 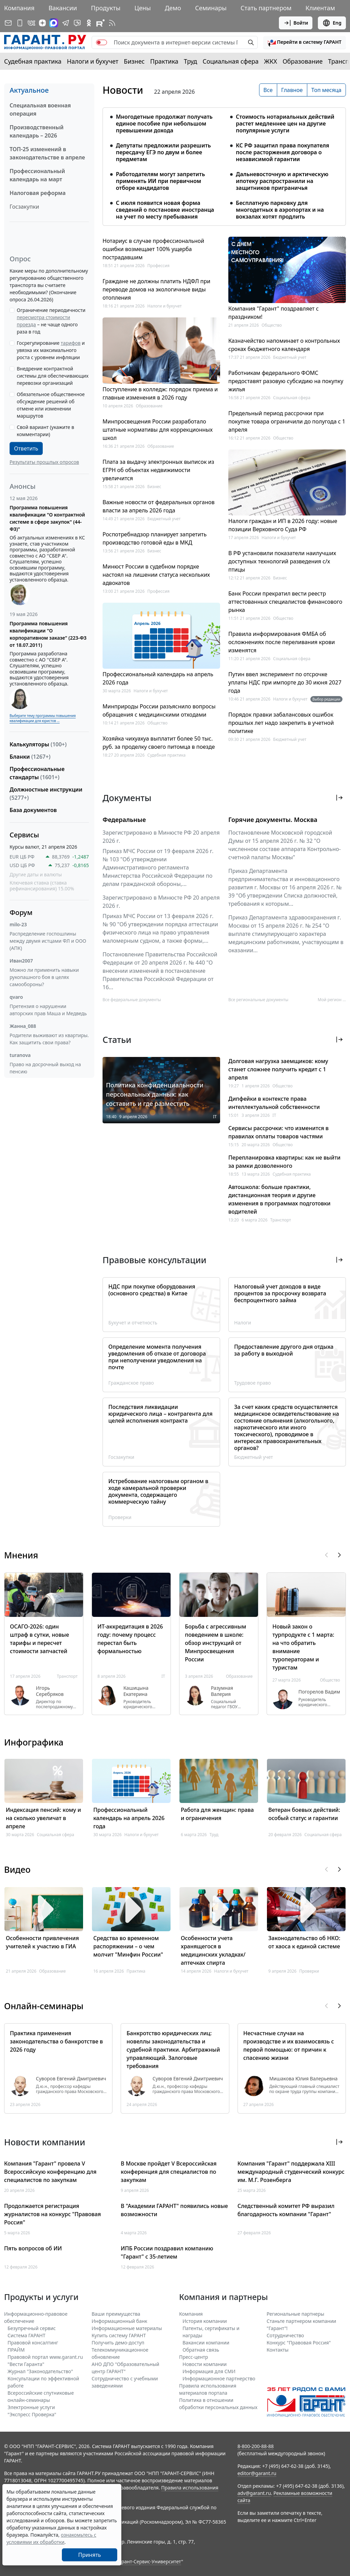 I want to click on Правила информирования ФМБА об осложнениях после переливания крови изменятся, so click(x=281, y=642).